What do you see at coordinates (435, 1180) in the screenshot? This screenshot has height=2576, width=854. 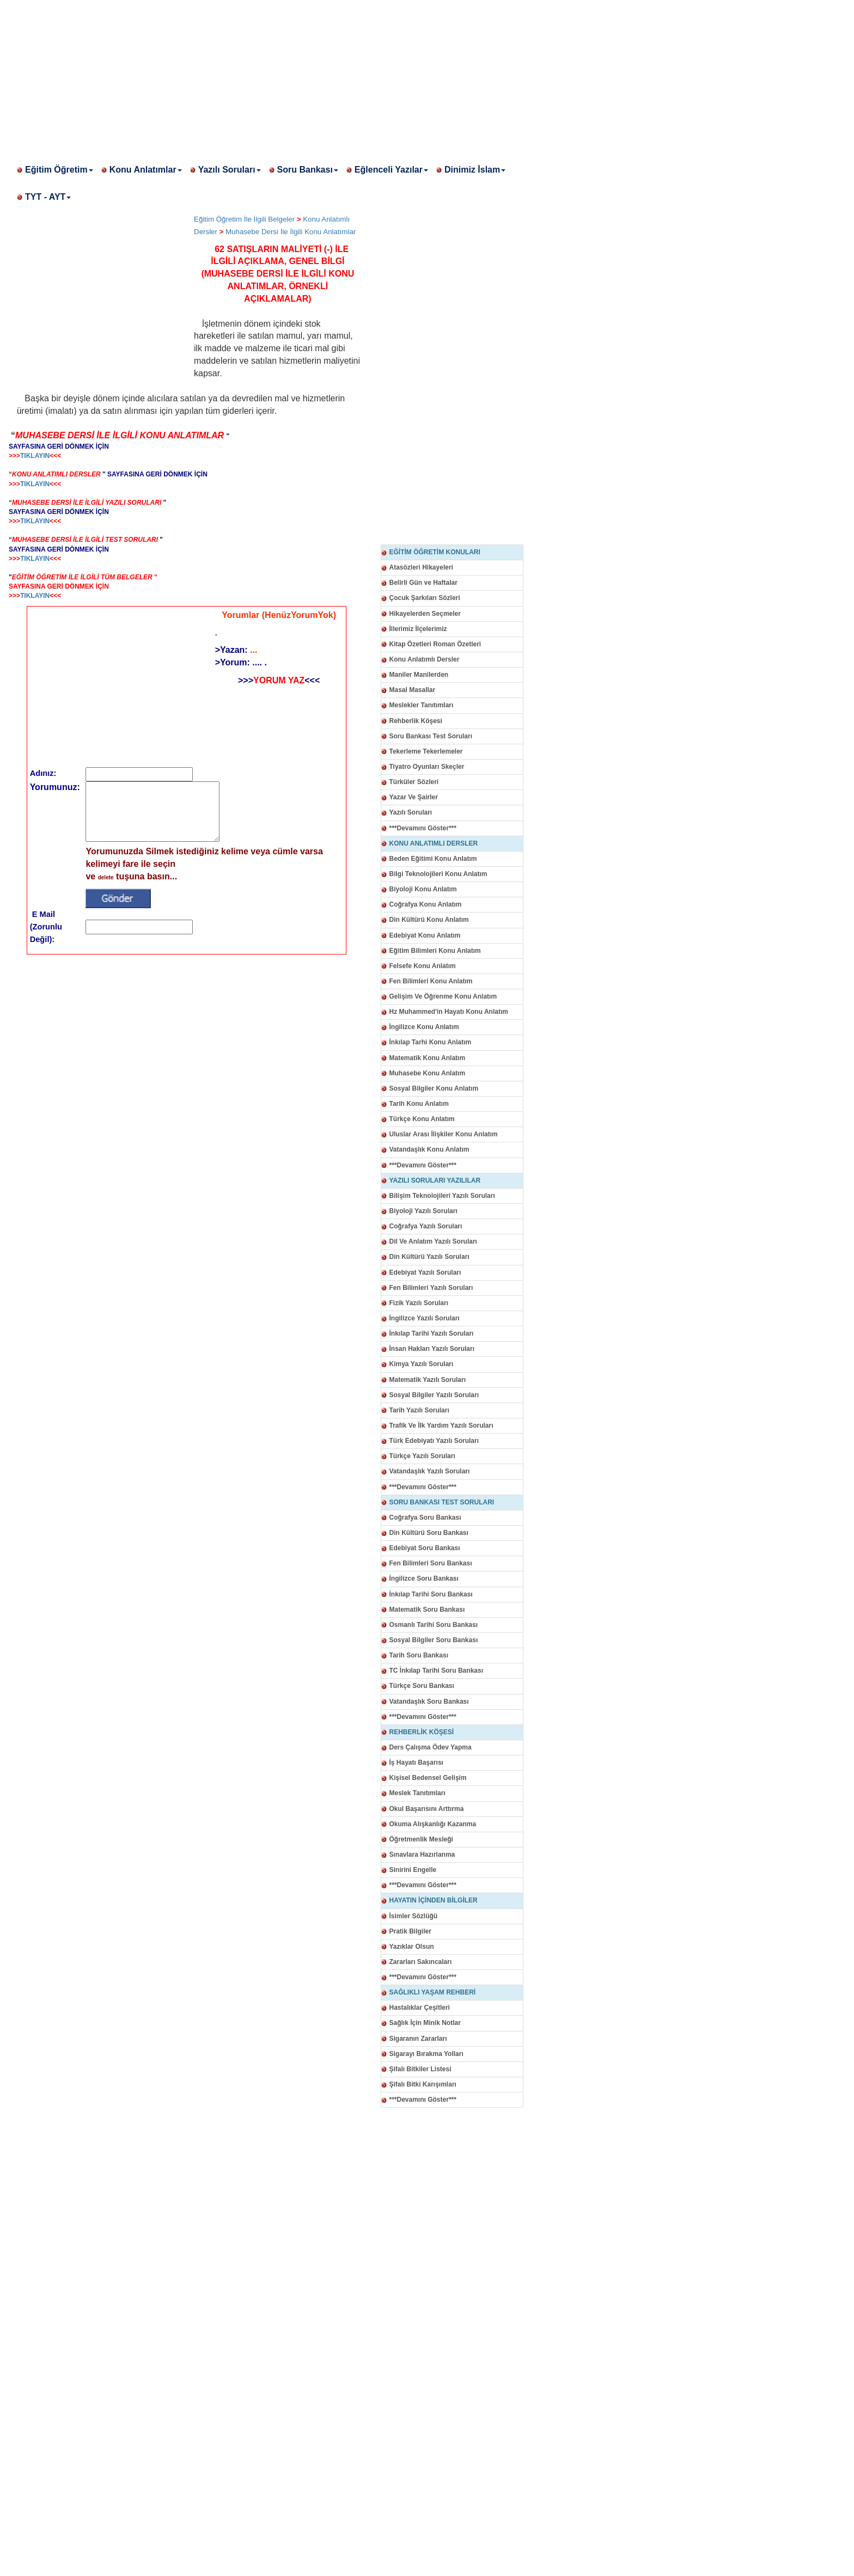 I see `YAZILI SORULARI YAZILILAR` at bounding box center [435, 1180].